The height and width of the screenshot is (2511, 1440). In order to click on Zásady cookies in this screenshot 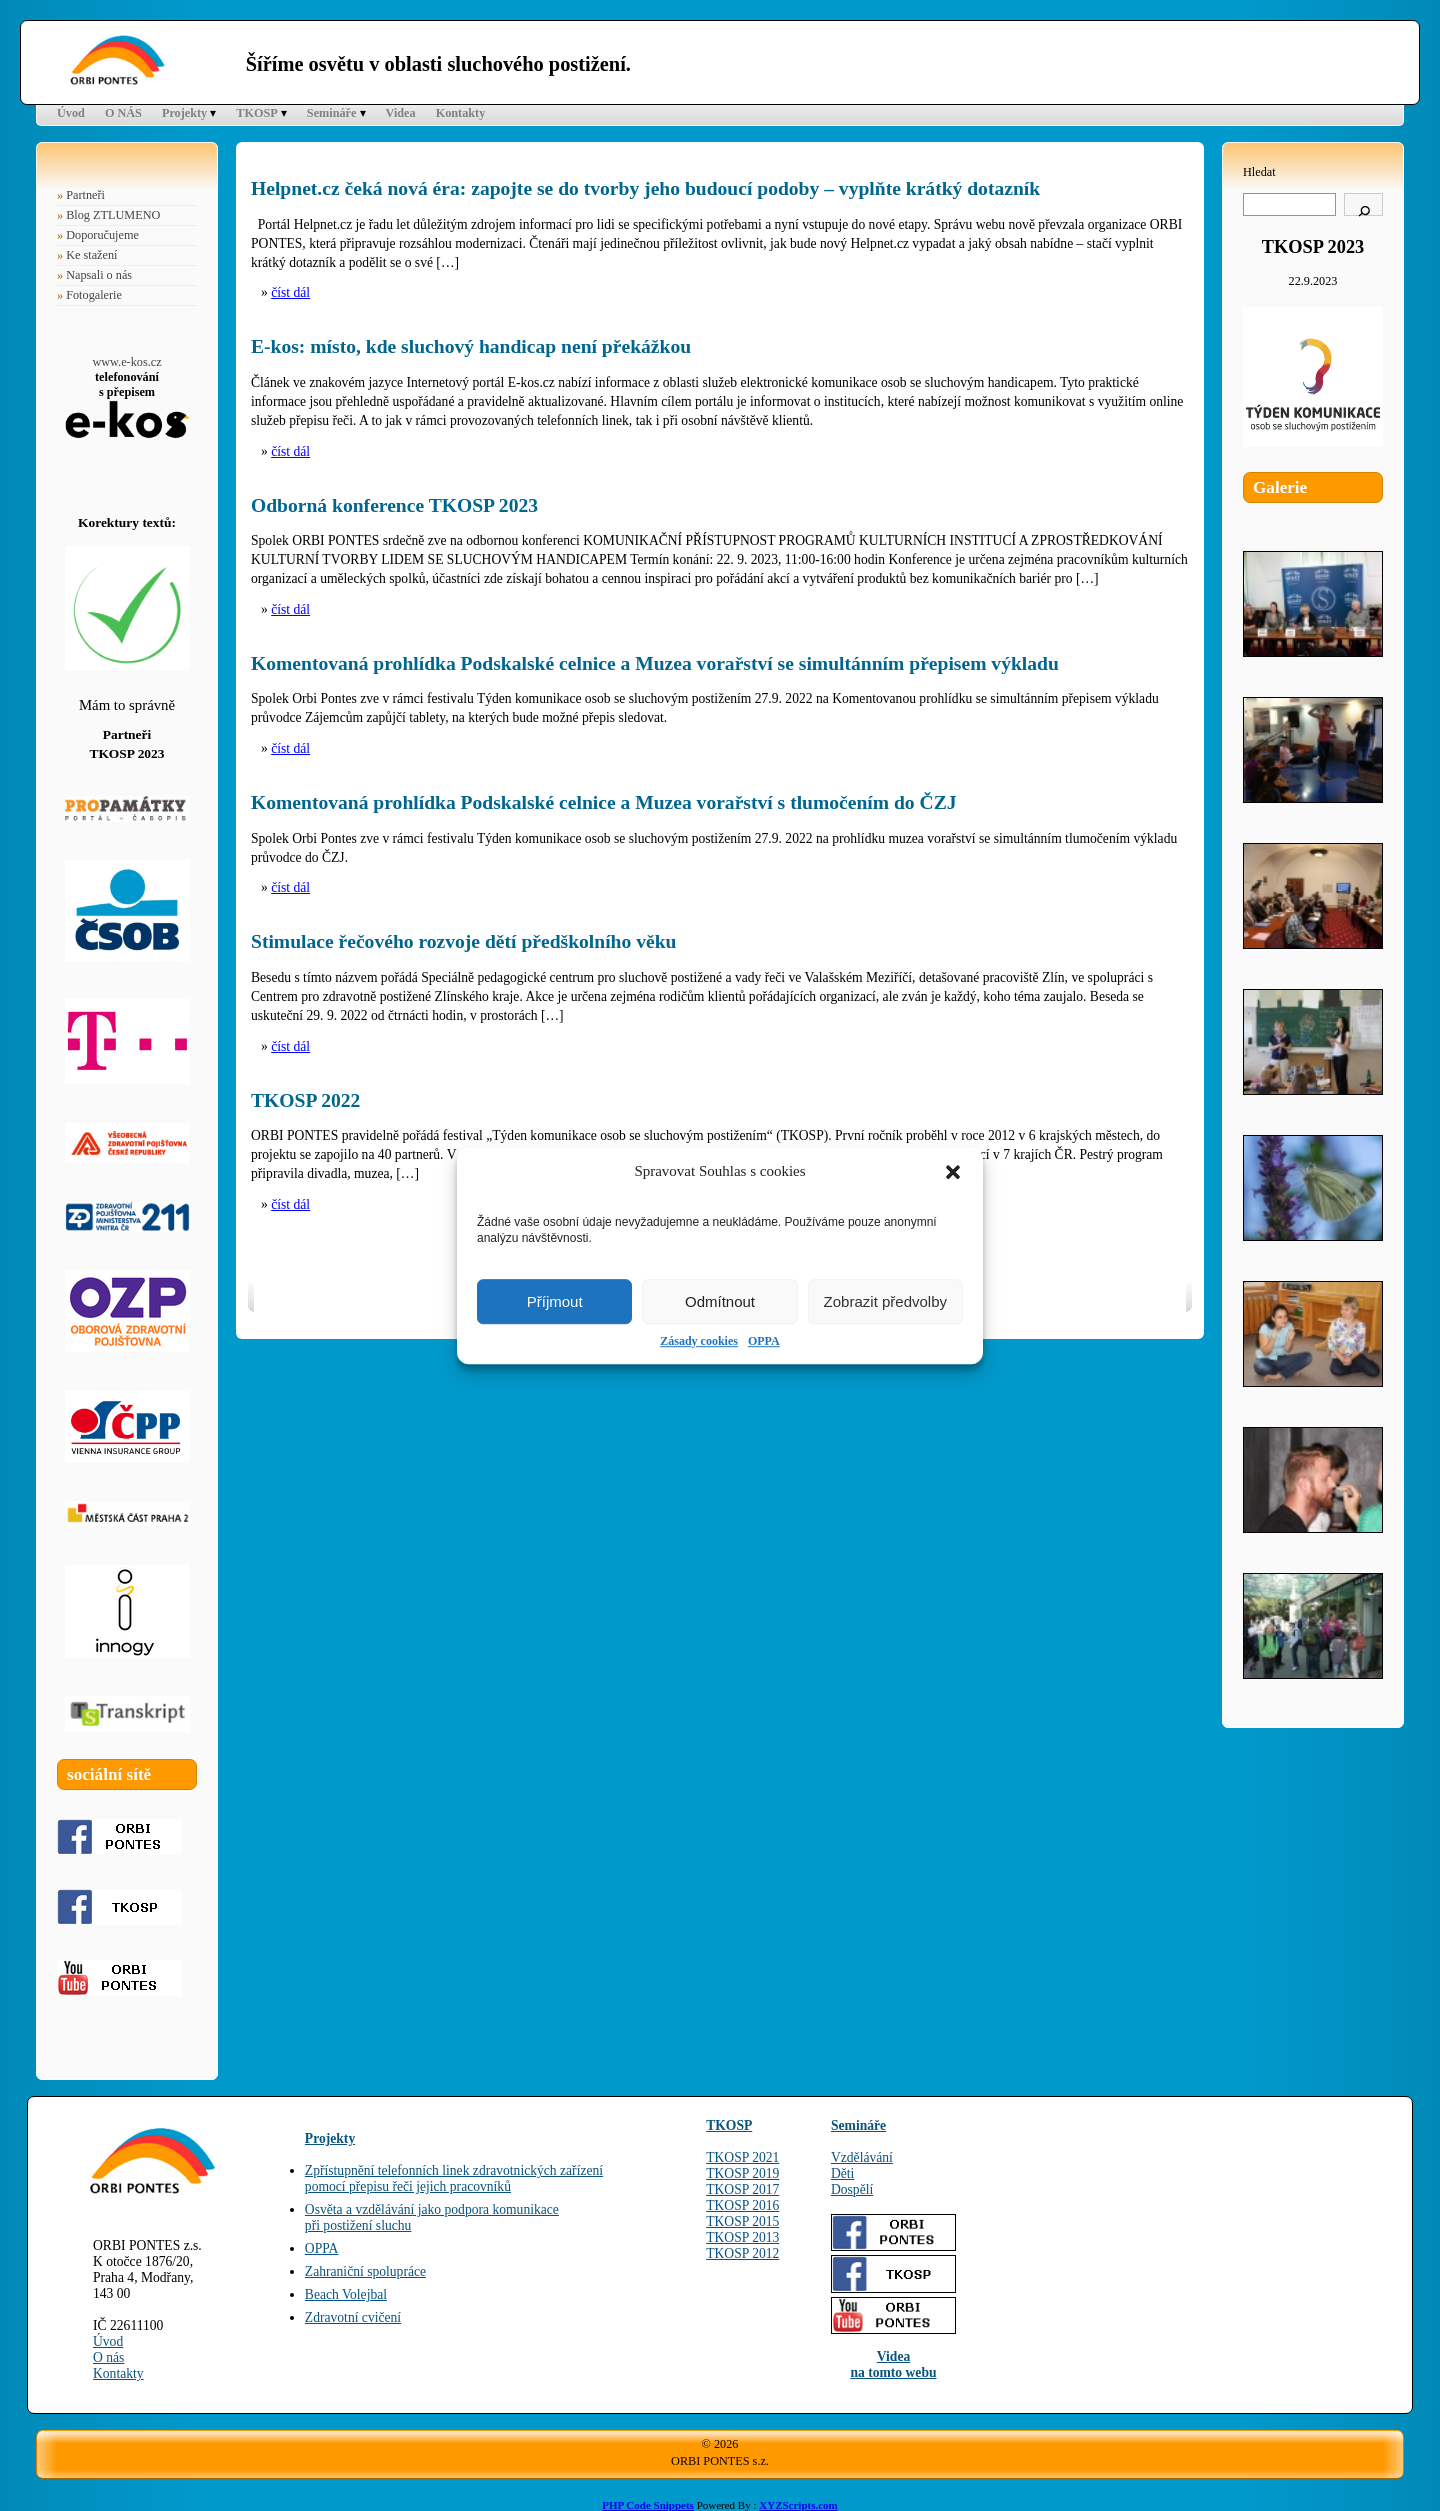, I will do `click(699, 1341)`.